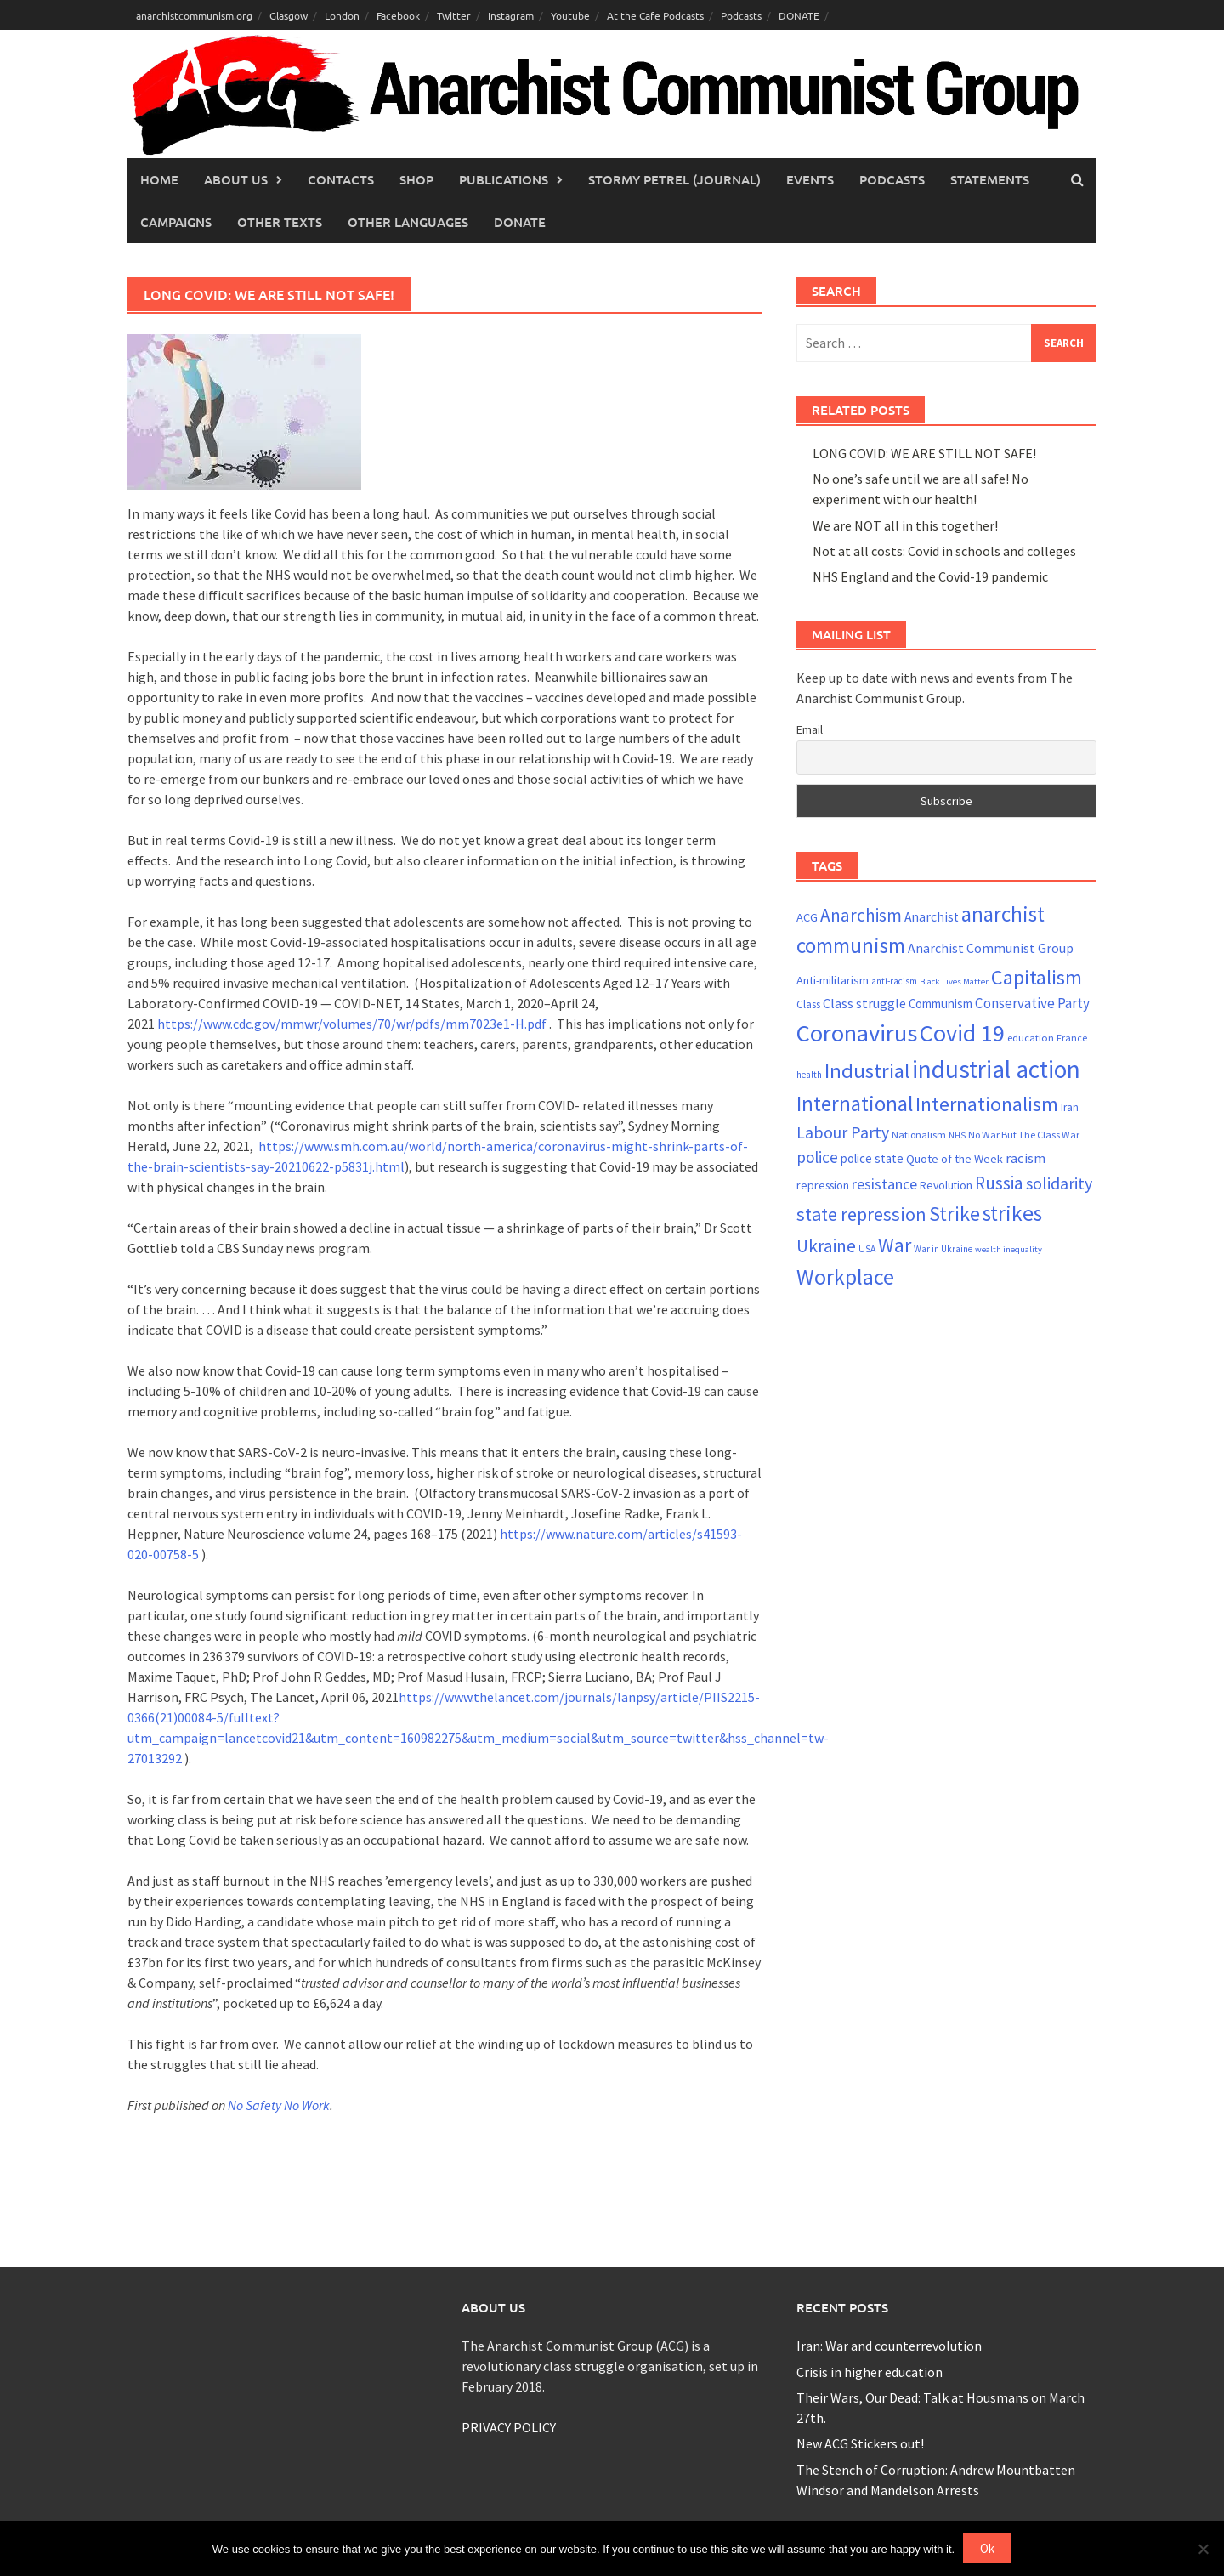 Image resolution: width=1224 pixels, height=2576 pixels. I want to click on Not at all costs: Covid in schools and colleges, so click(944, 550).